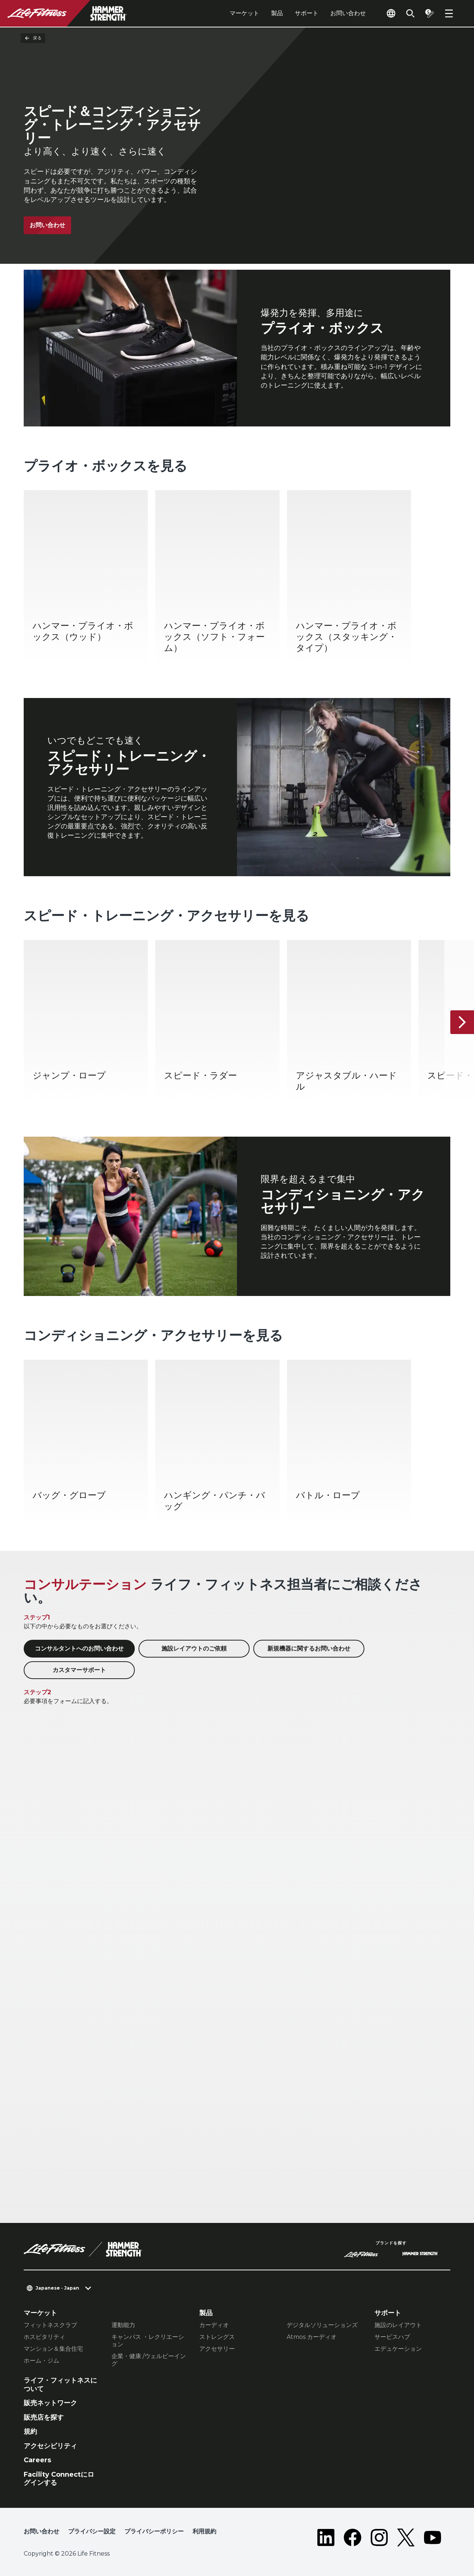 The height and width of the screenshot is (2576, 474). I want to click on [次へ], so click(462, 1022).